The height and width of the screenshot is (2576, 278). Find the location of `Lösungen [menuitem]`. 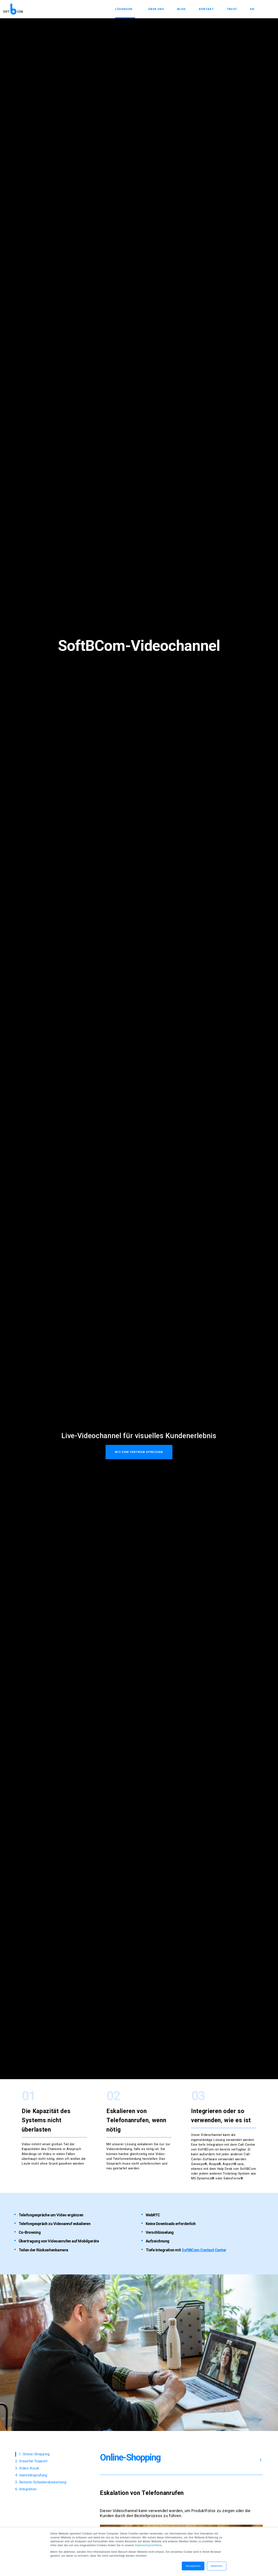

Lösungen [menuitem] is located at coordinates (123, 9).